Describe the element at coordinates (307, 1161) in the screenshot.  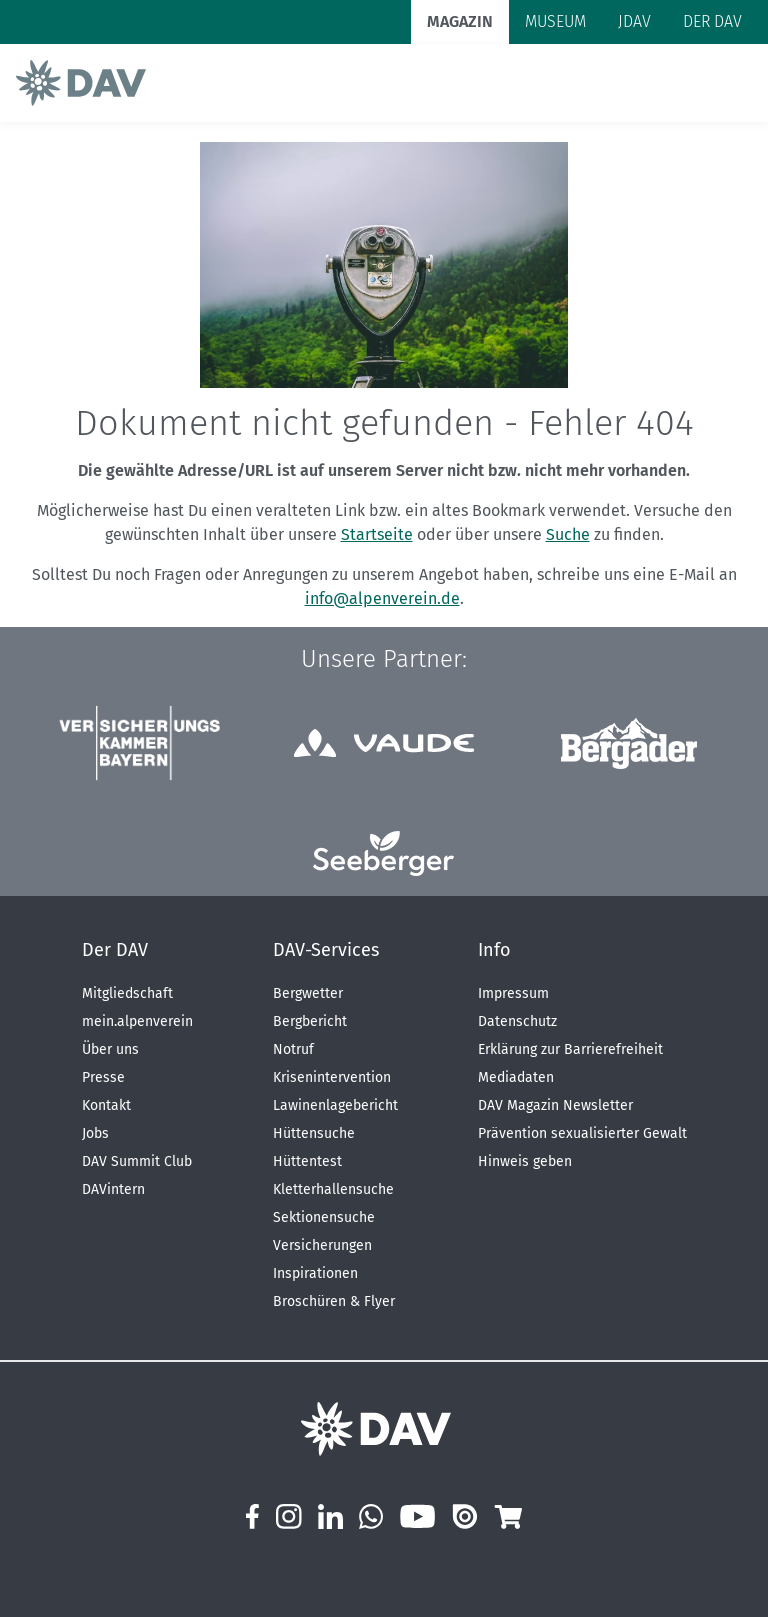
I see `Hüttentest` at that location.